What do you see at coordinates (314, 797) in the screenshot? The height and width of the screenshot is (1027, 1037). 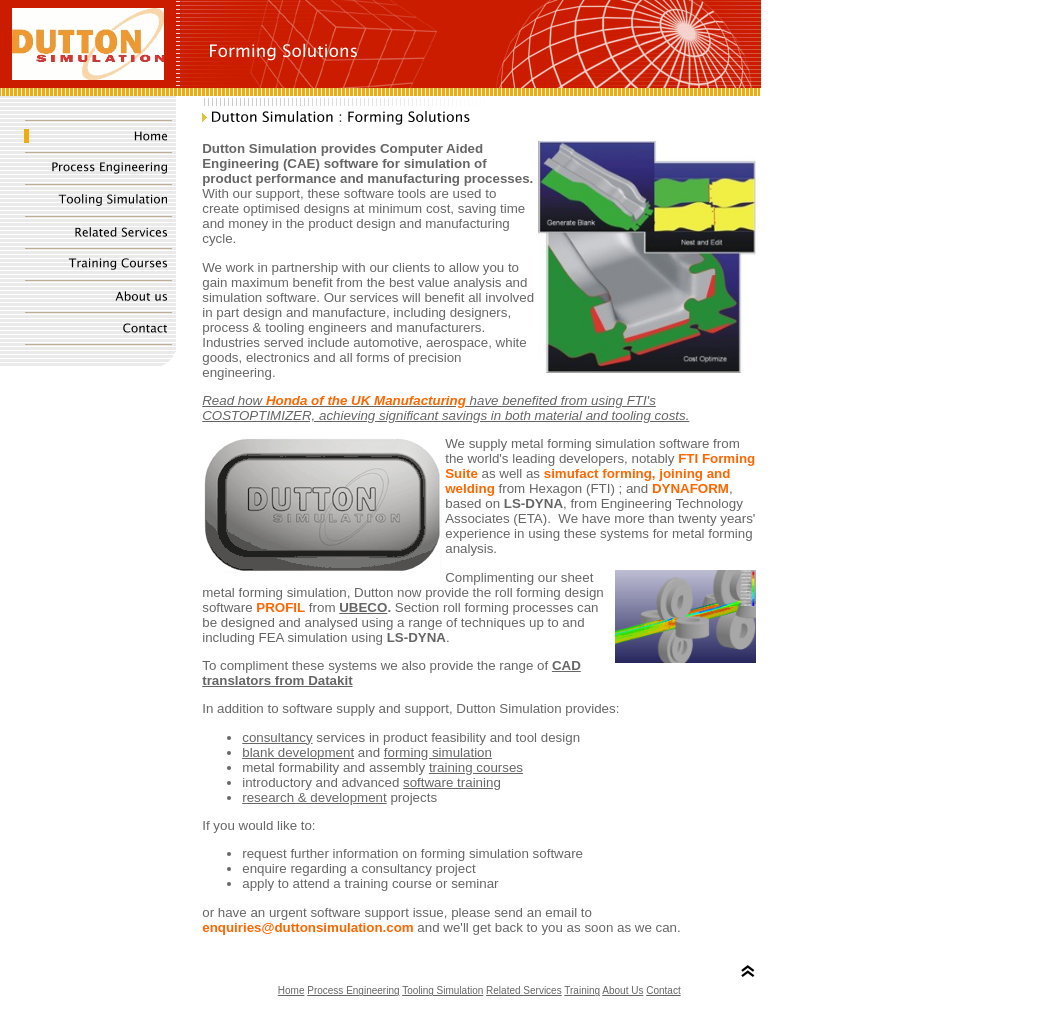 I see `research & development` at bounding box center [314, 797].